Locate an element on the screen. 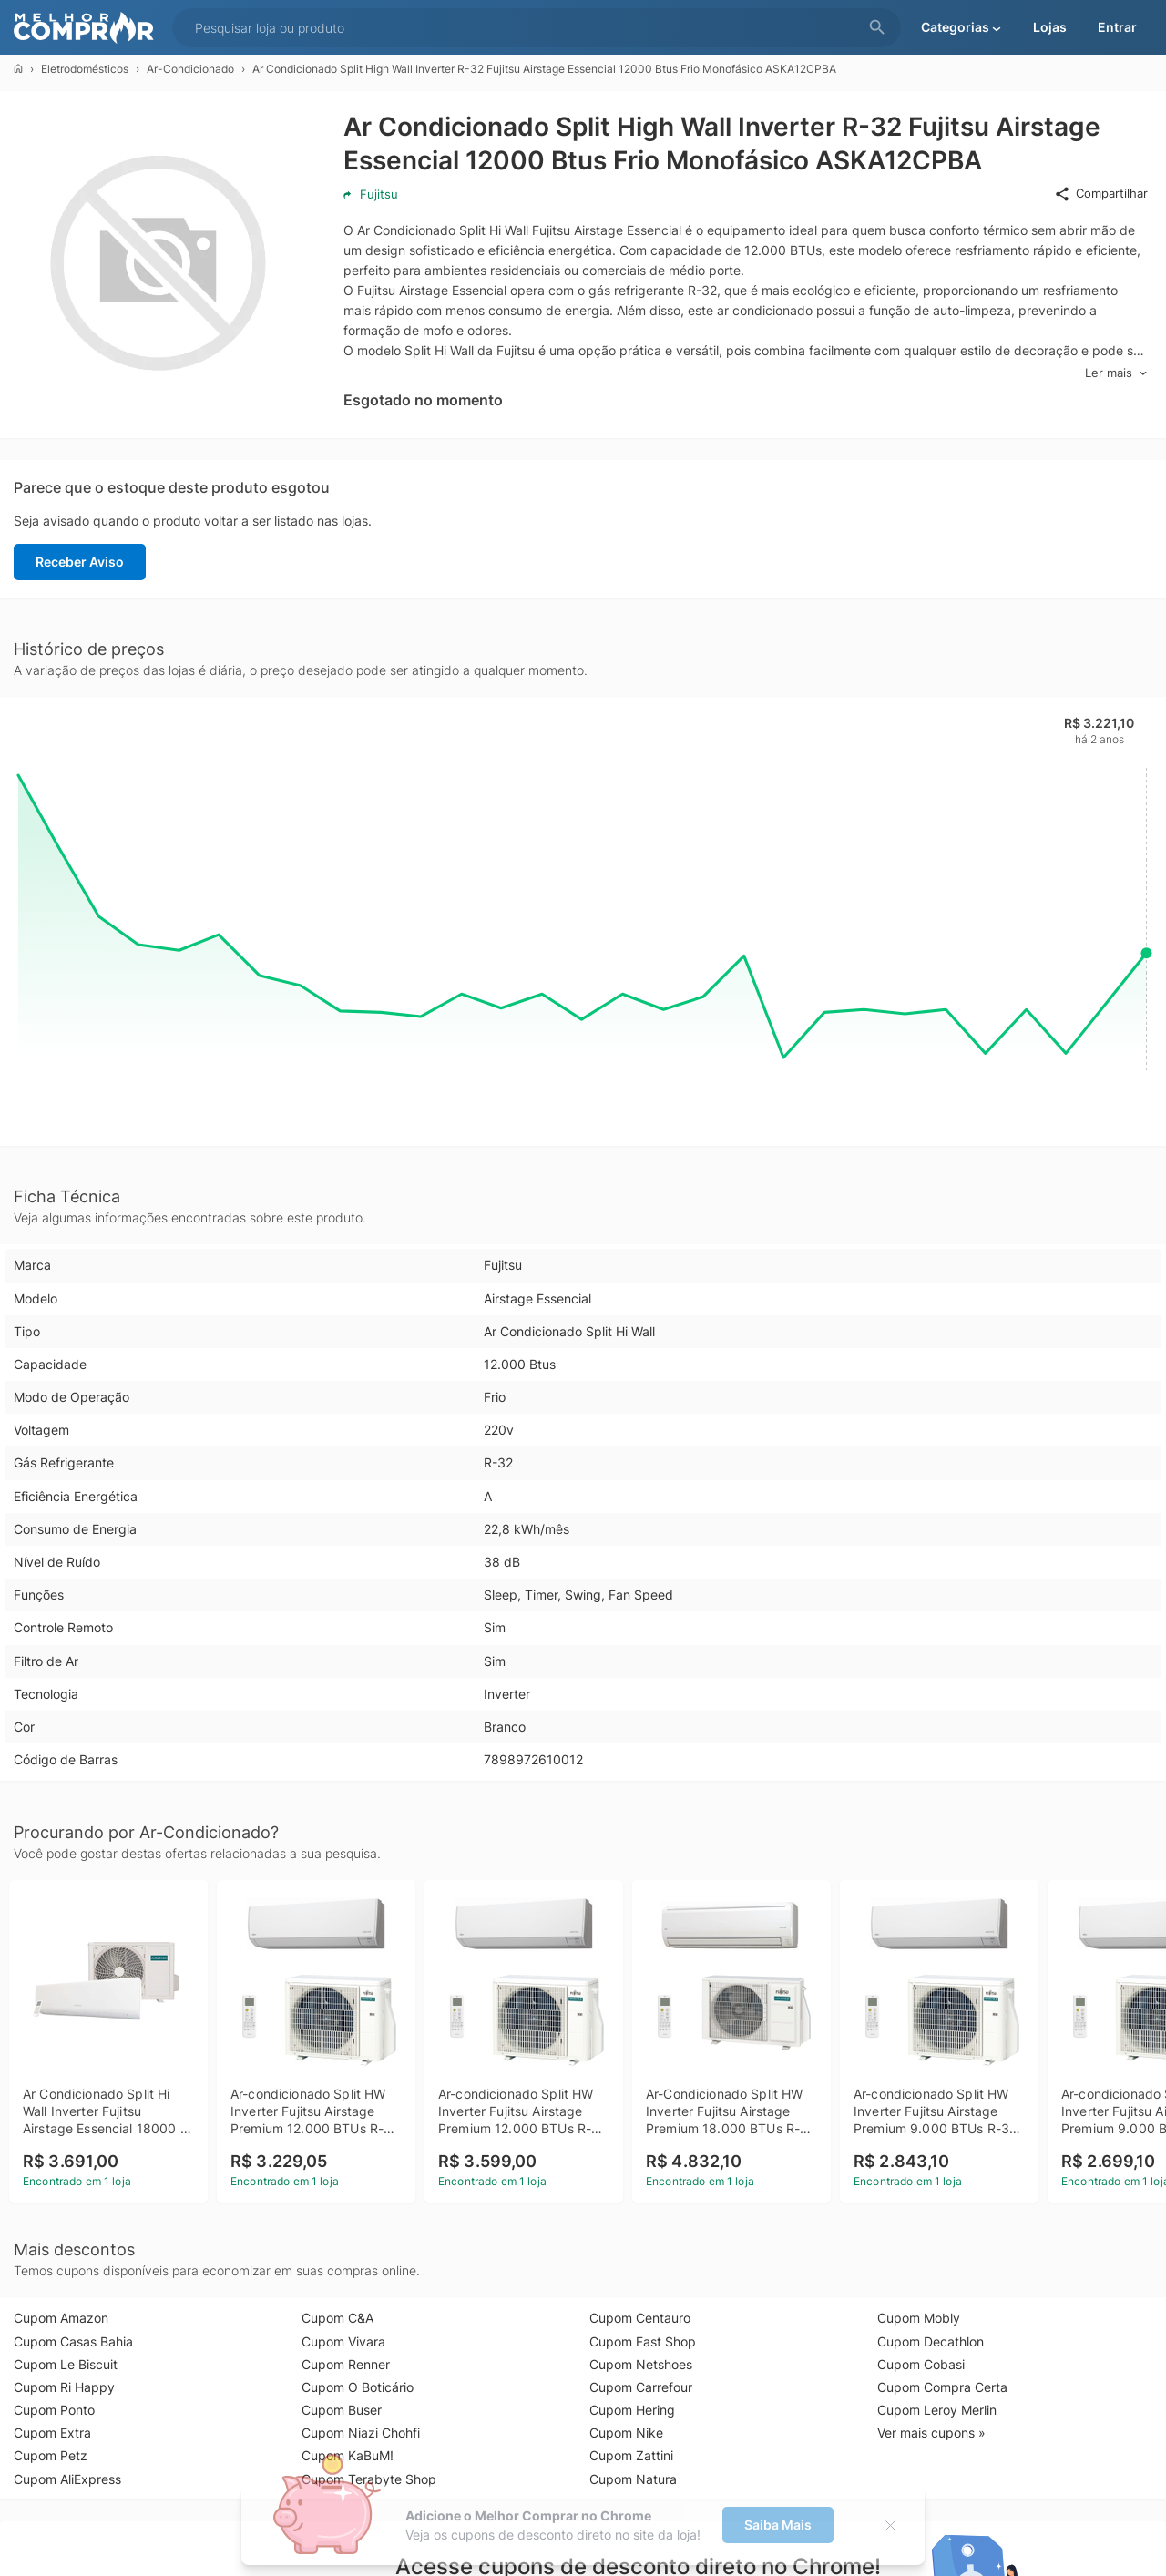 This screenshot has width=1166, height=2576. Cupom O Boticário is located at coordinates (358, 2387).